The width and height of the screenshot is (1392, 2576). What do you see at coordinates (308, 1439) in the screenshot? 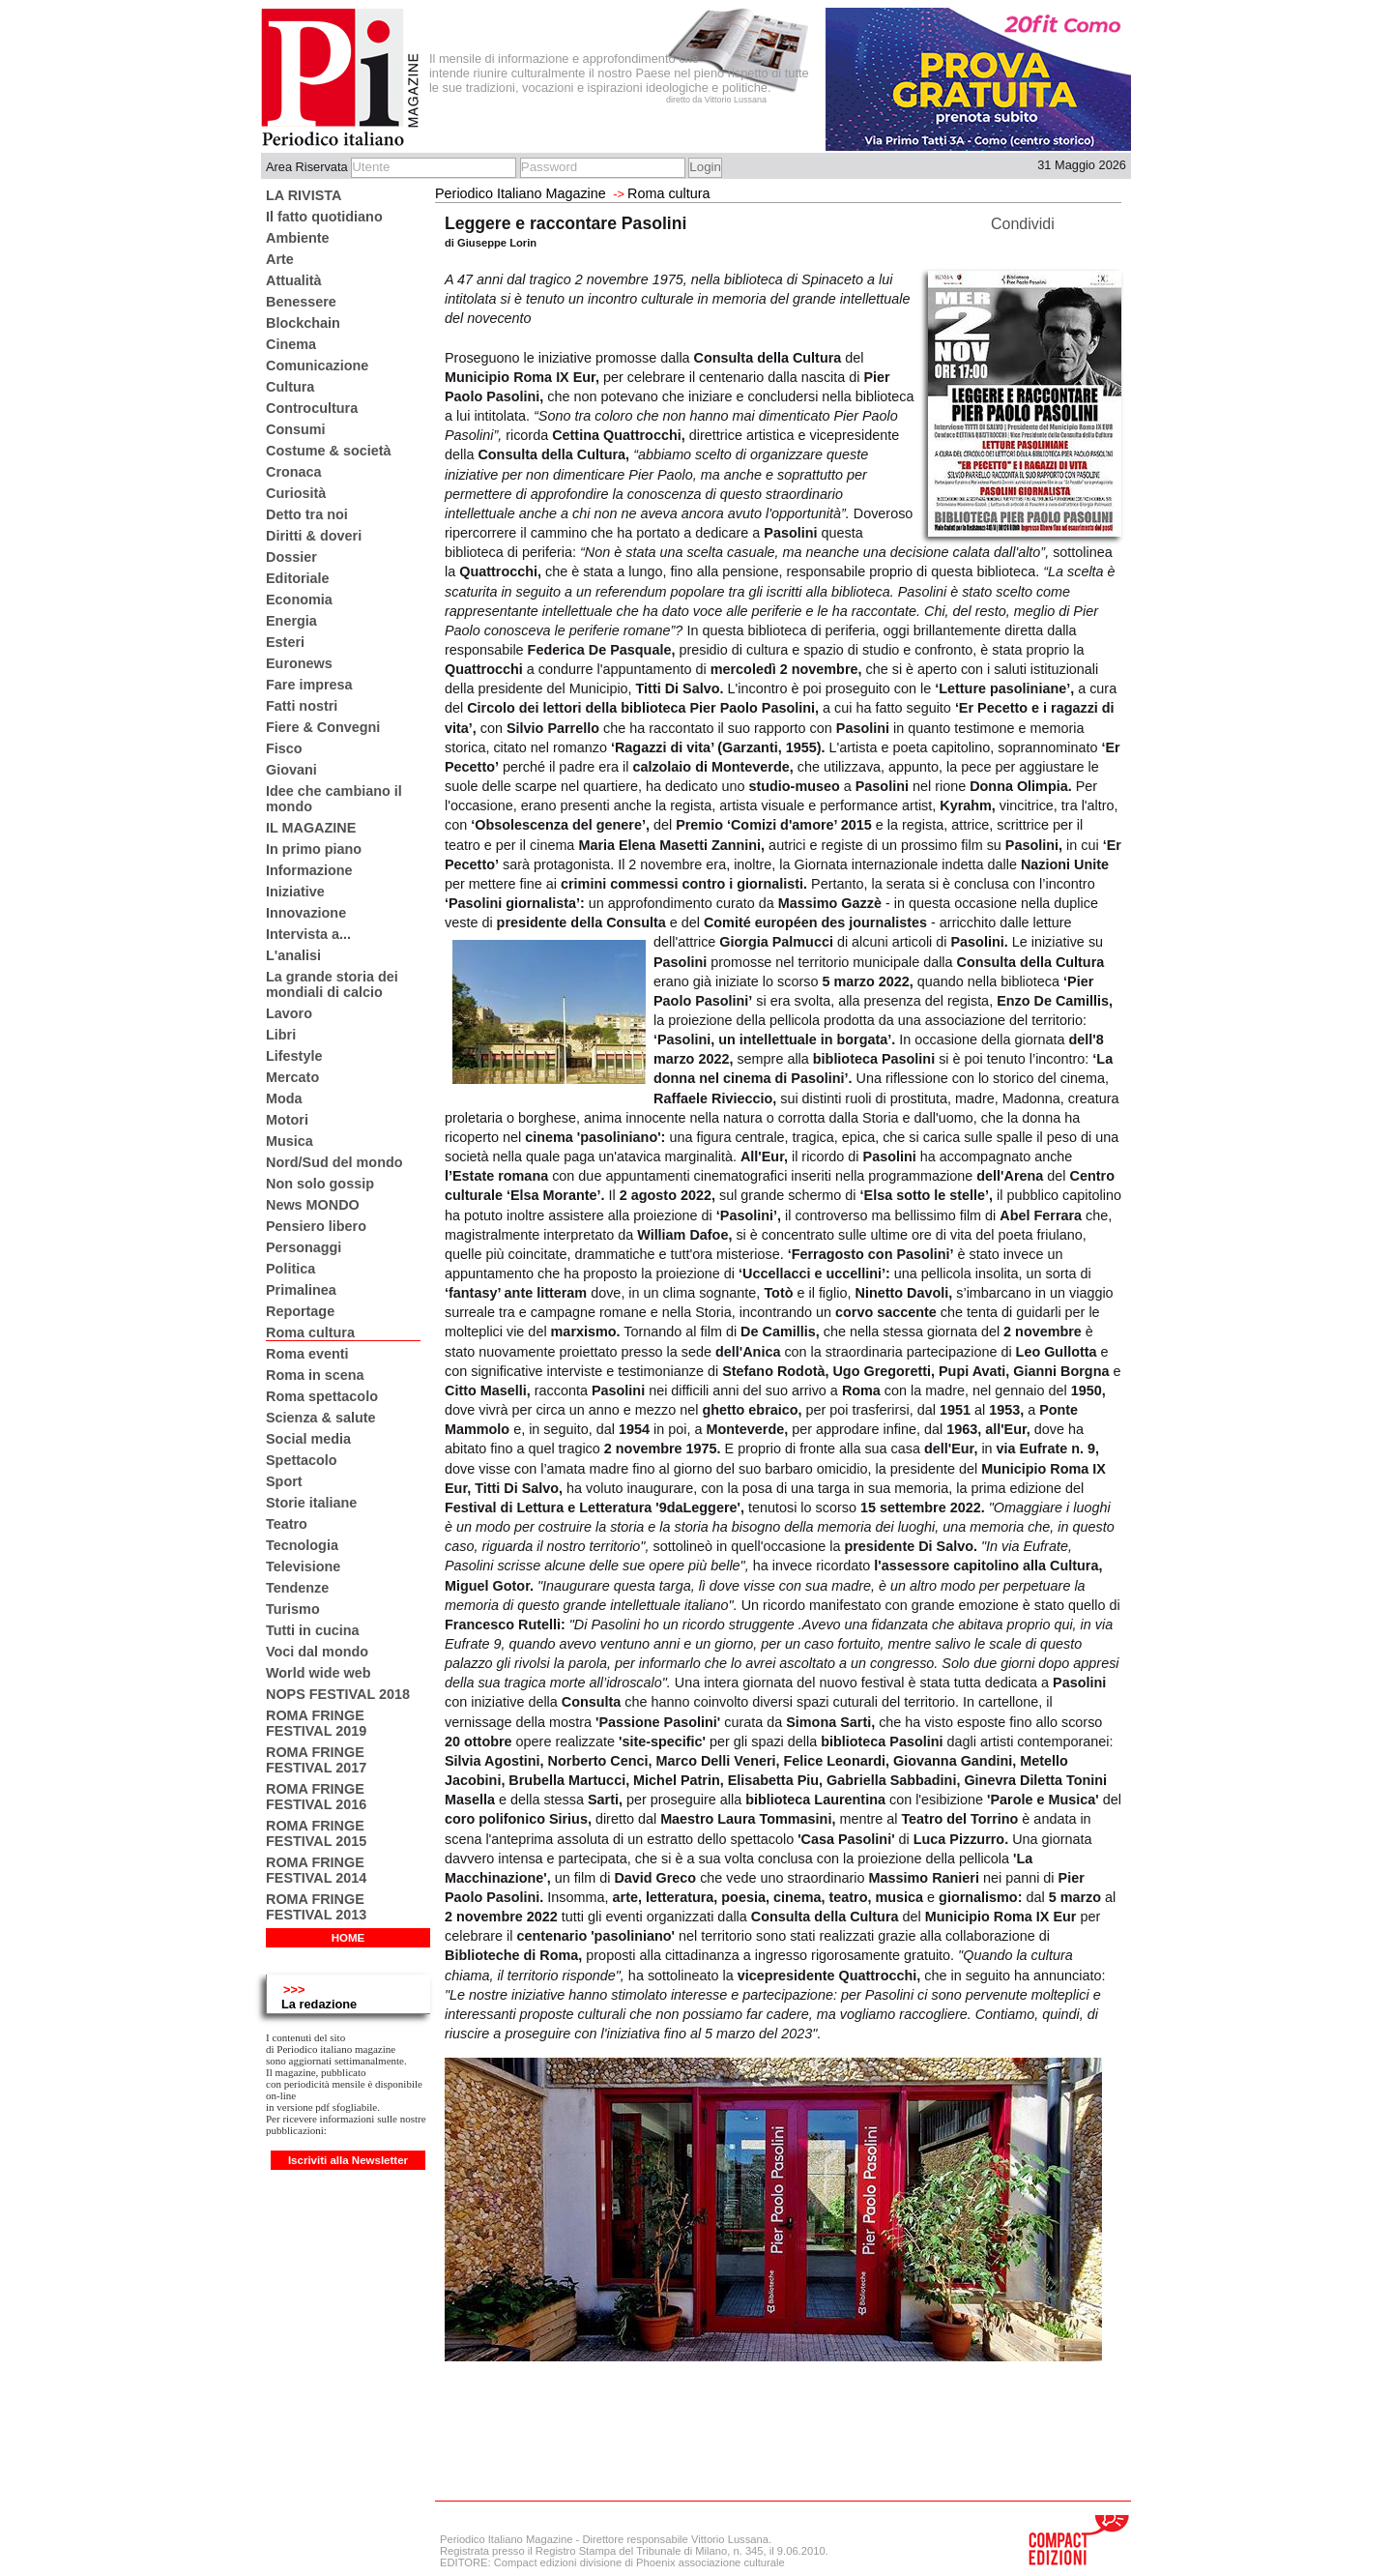
I see `Social media` at bounding box center [308, 1439].